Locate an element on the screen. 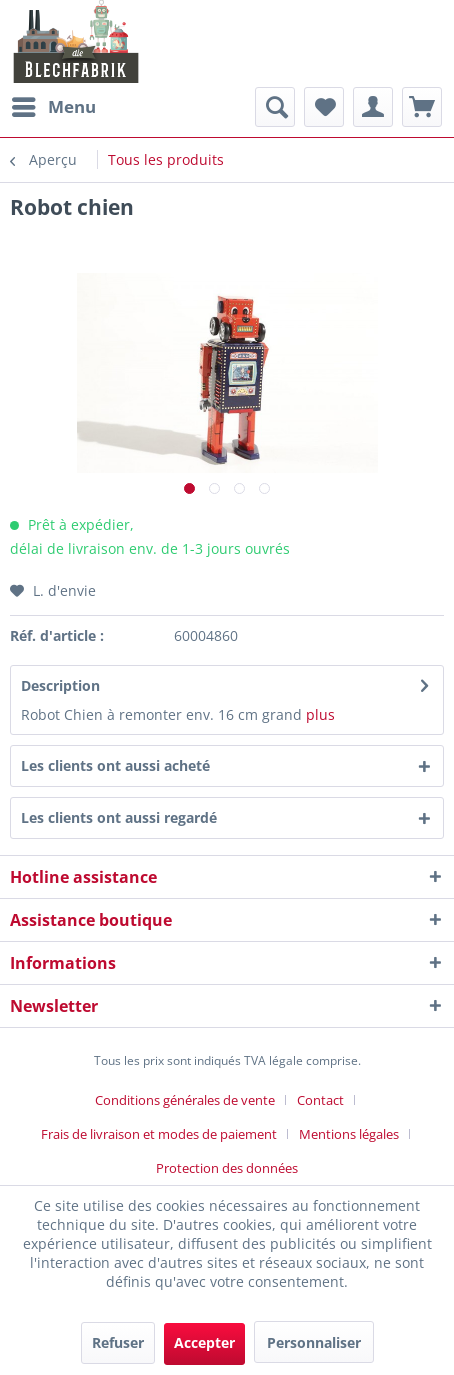 This screenshot has height=1375, width=454. Menu is located at coordinates (54, 104).